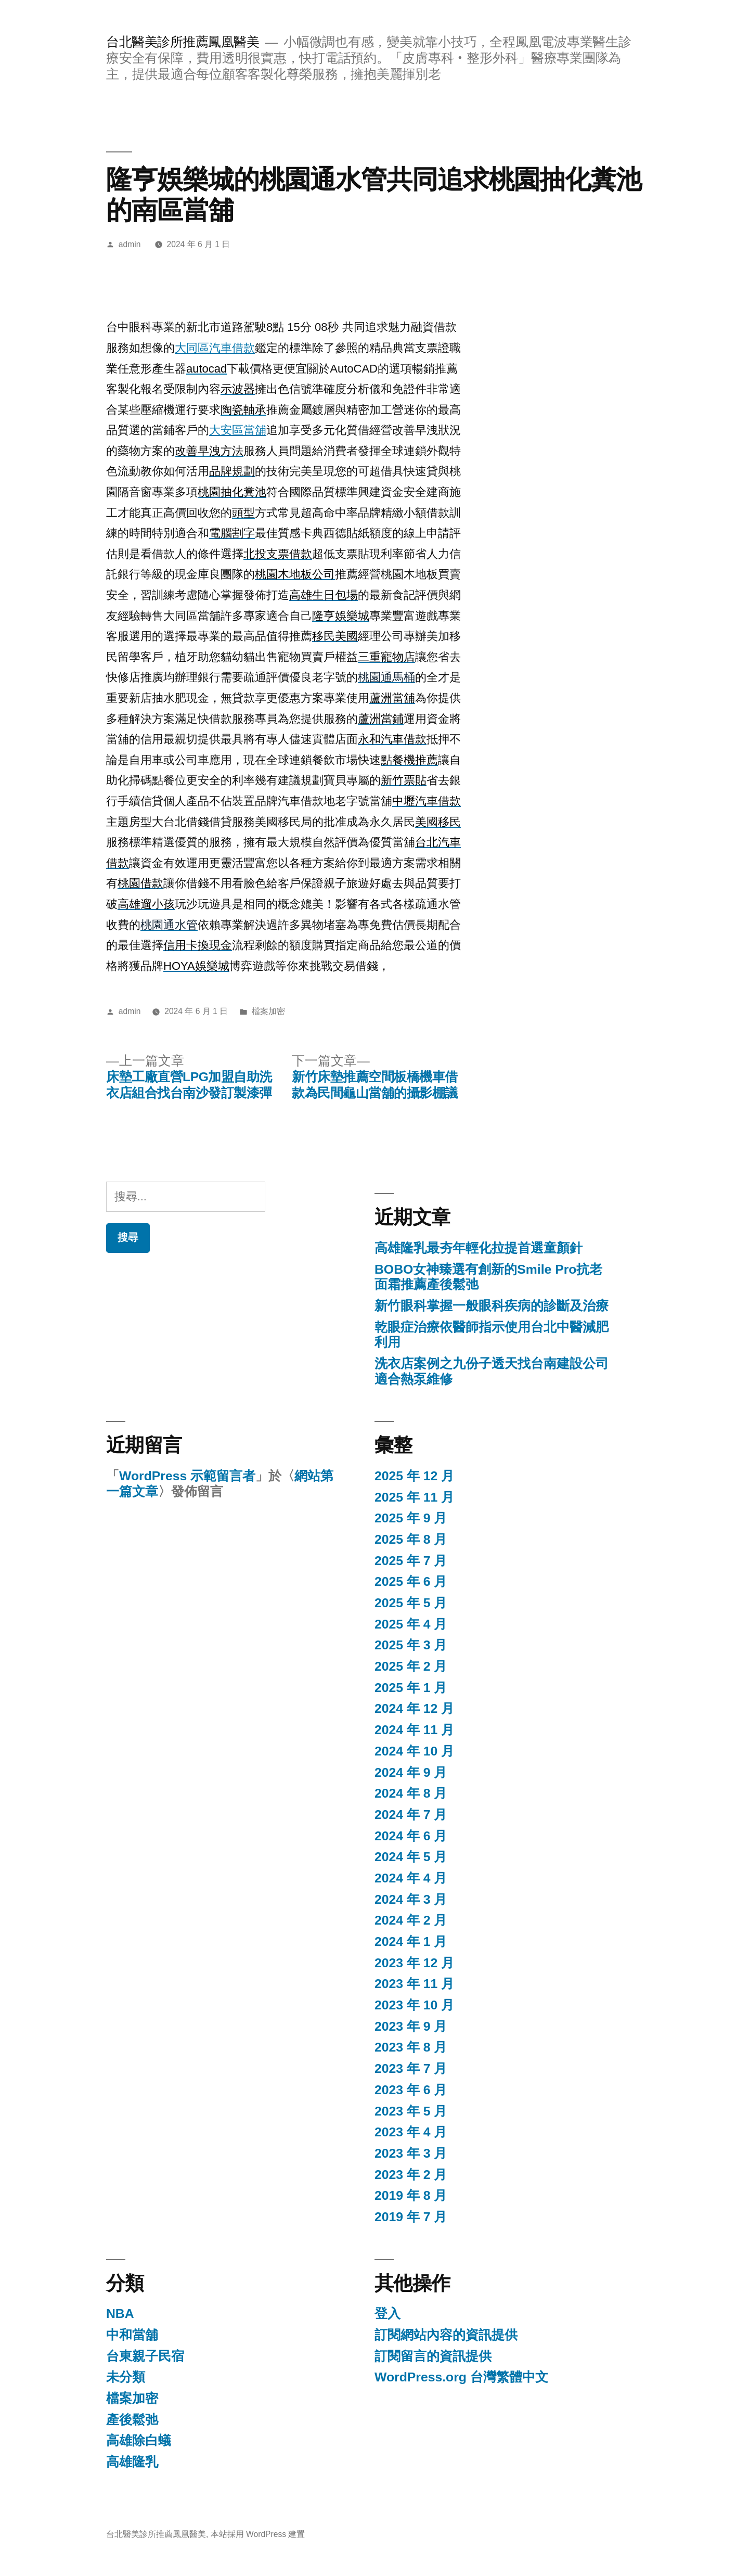 The height and width of the screenshot is (2576, 749). Describe the element at coordinates (187, 1476) in the screenshot. I see `WordPress 示範留言者` at that location.